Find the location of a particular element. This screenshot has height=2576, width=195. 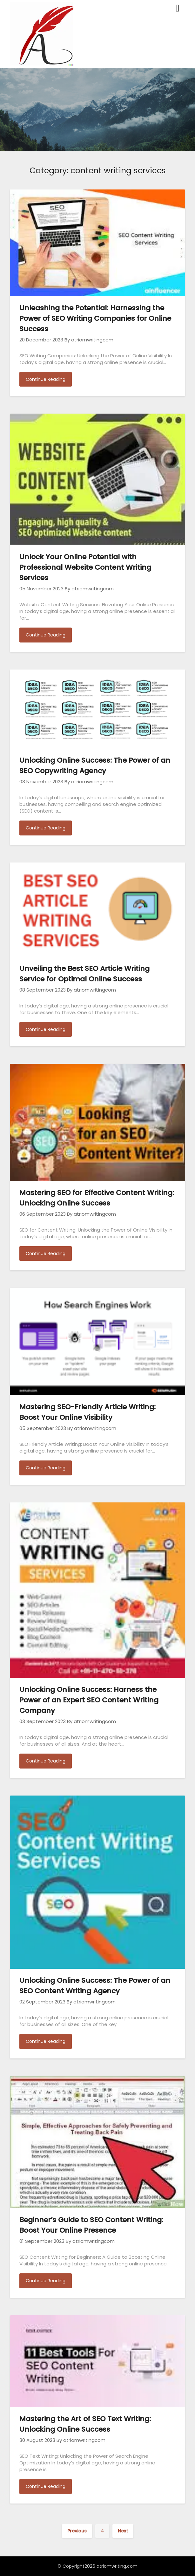

Unleashing the Potential: Harnessing the Power of SEO Writing Companies for Online Success is located at coordinates (95, 318).